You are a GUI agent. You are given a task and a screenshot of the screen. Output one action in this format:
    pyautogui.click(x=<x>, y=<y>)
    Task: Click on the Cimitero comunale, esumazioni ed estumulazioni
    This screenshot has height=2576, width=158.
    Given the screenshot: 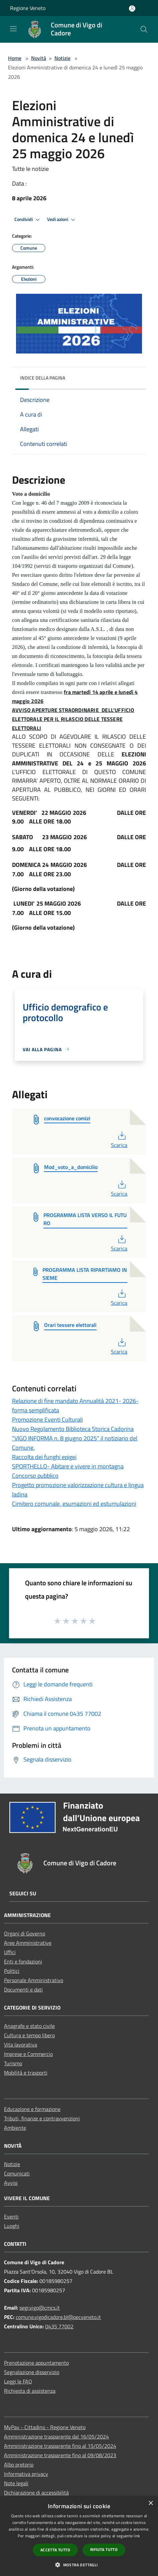 What is the action you would take?
    pyautogui.click(x=74, y=1503)
    